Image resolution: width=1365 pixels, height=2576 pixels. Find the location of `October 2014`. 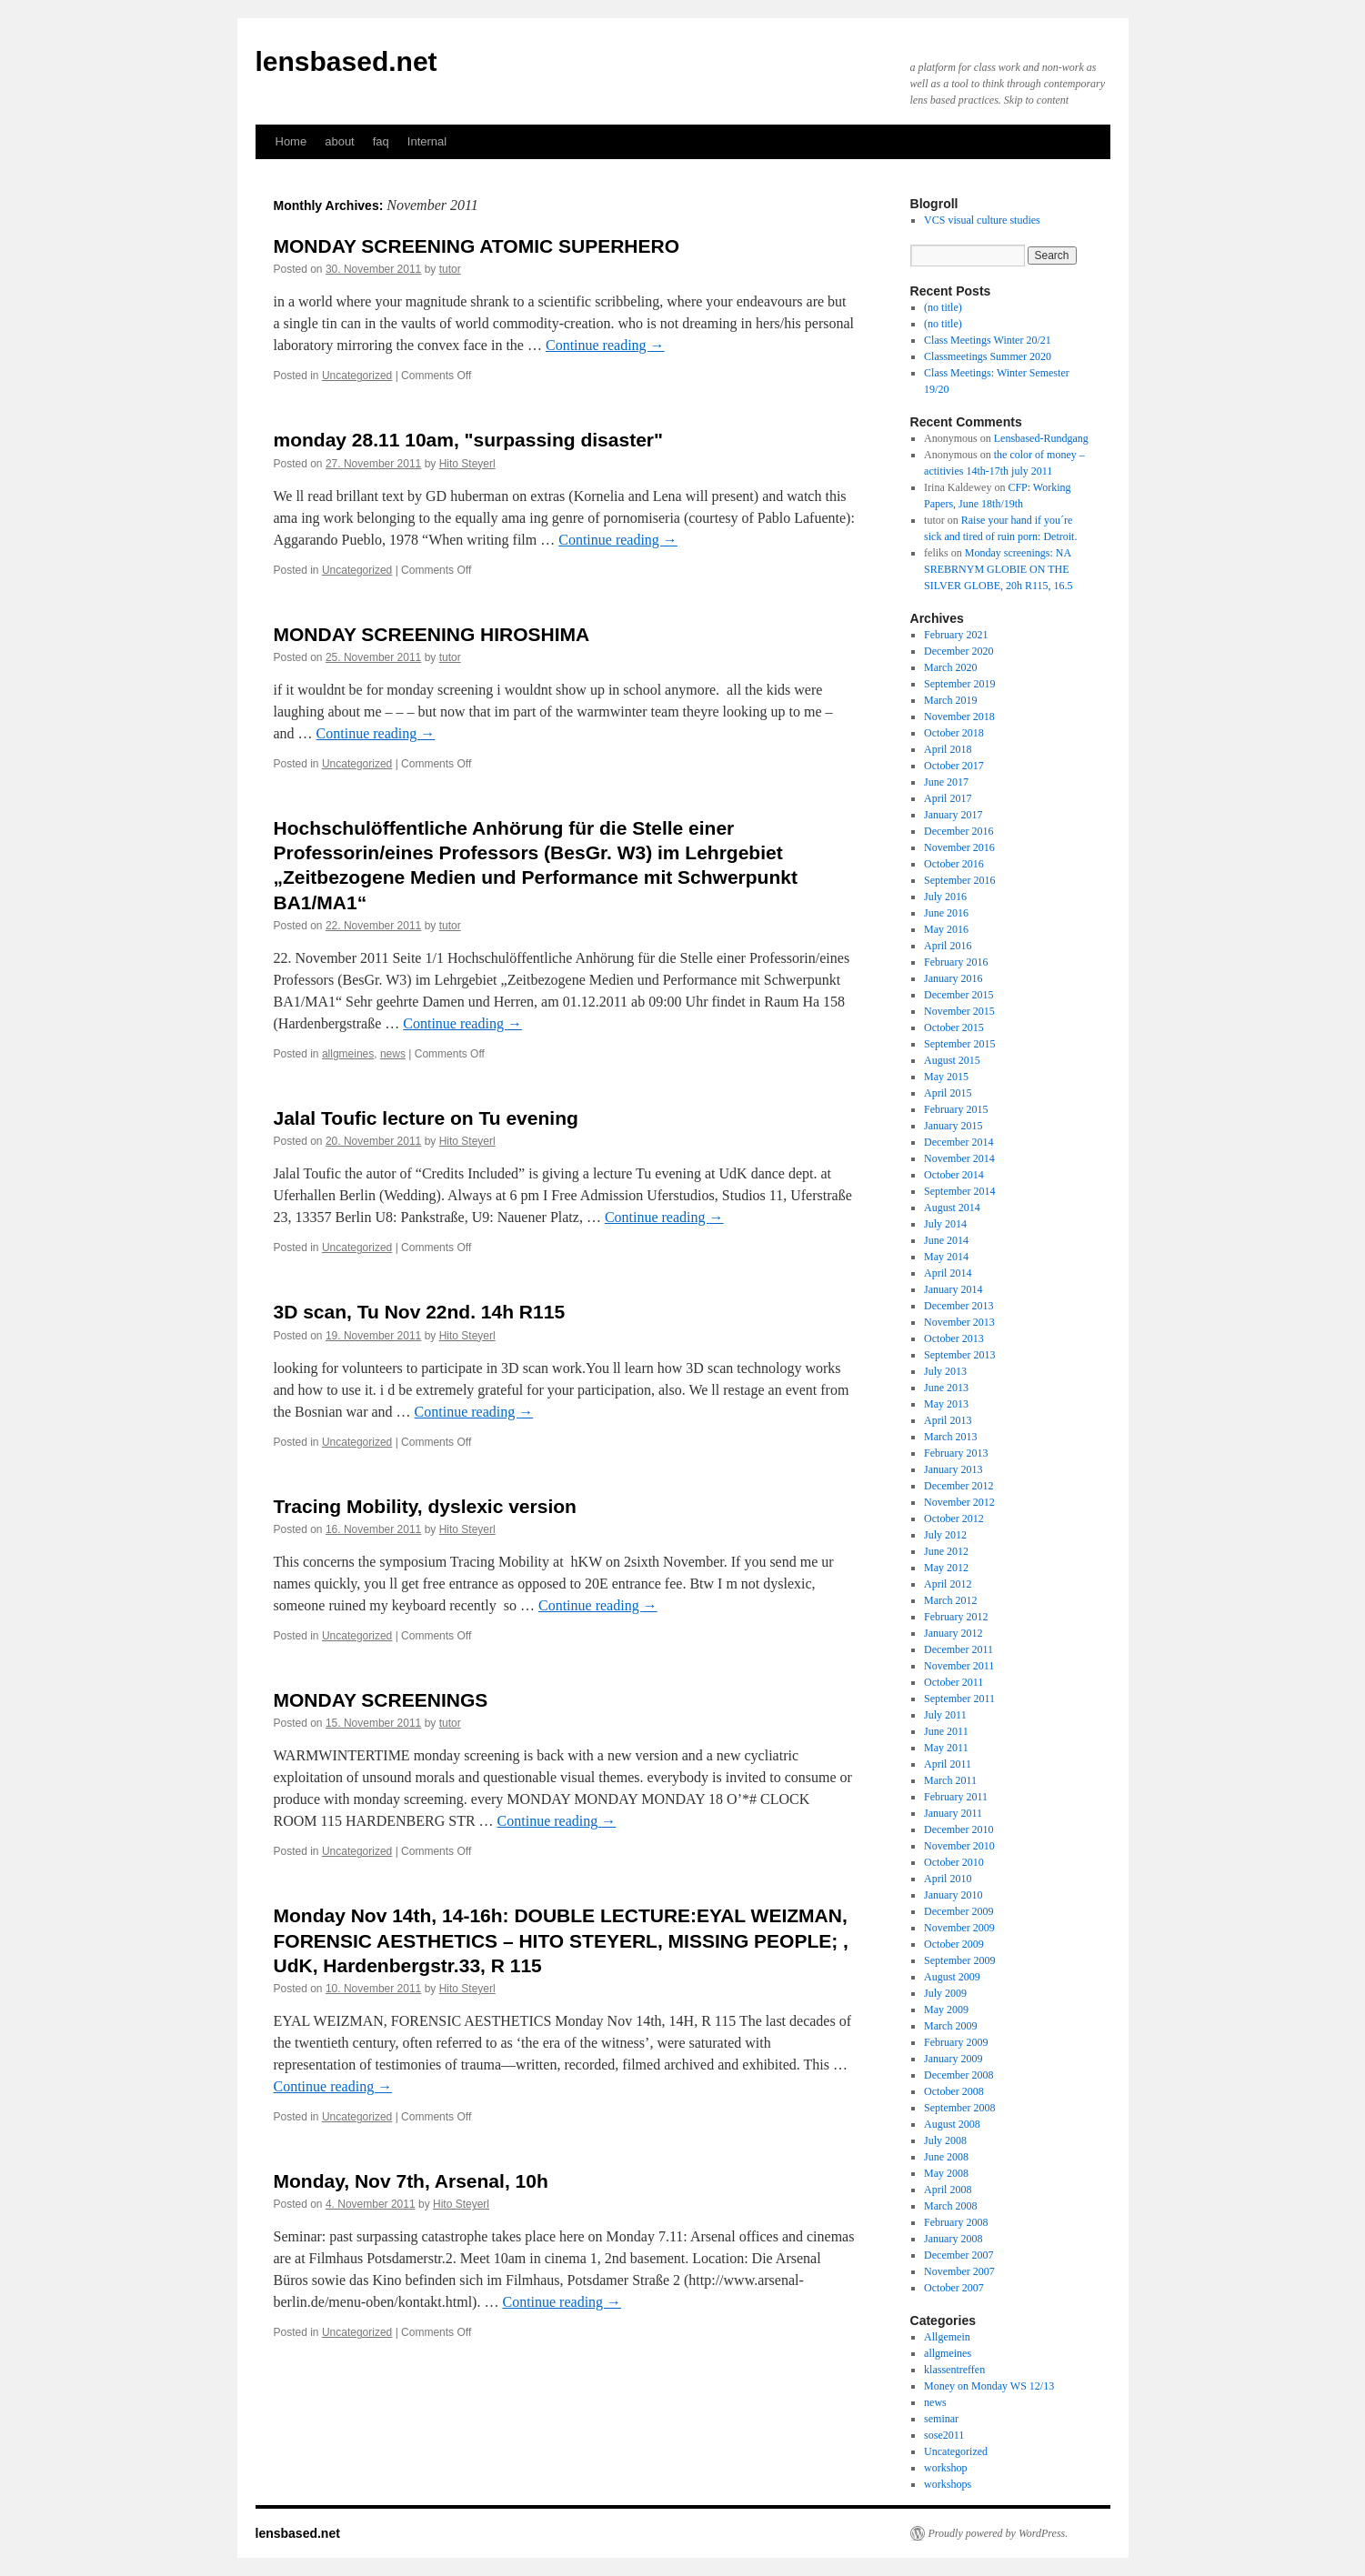

October 2014 is located at coordinates (954, 1174).